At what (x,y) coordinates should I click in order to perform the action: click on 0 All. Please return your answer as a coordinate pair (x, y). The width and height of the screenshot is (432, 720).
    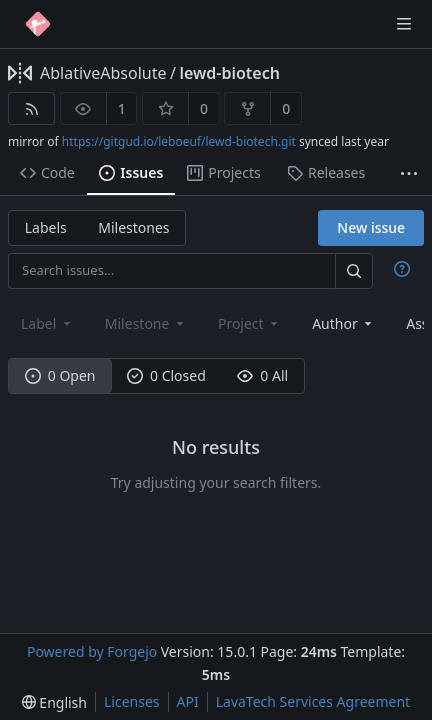
    Looking at the image, I should click on (262, 375).